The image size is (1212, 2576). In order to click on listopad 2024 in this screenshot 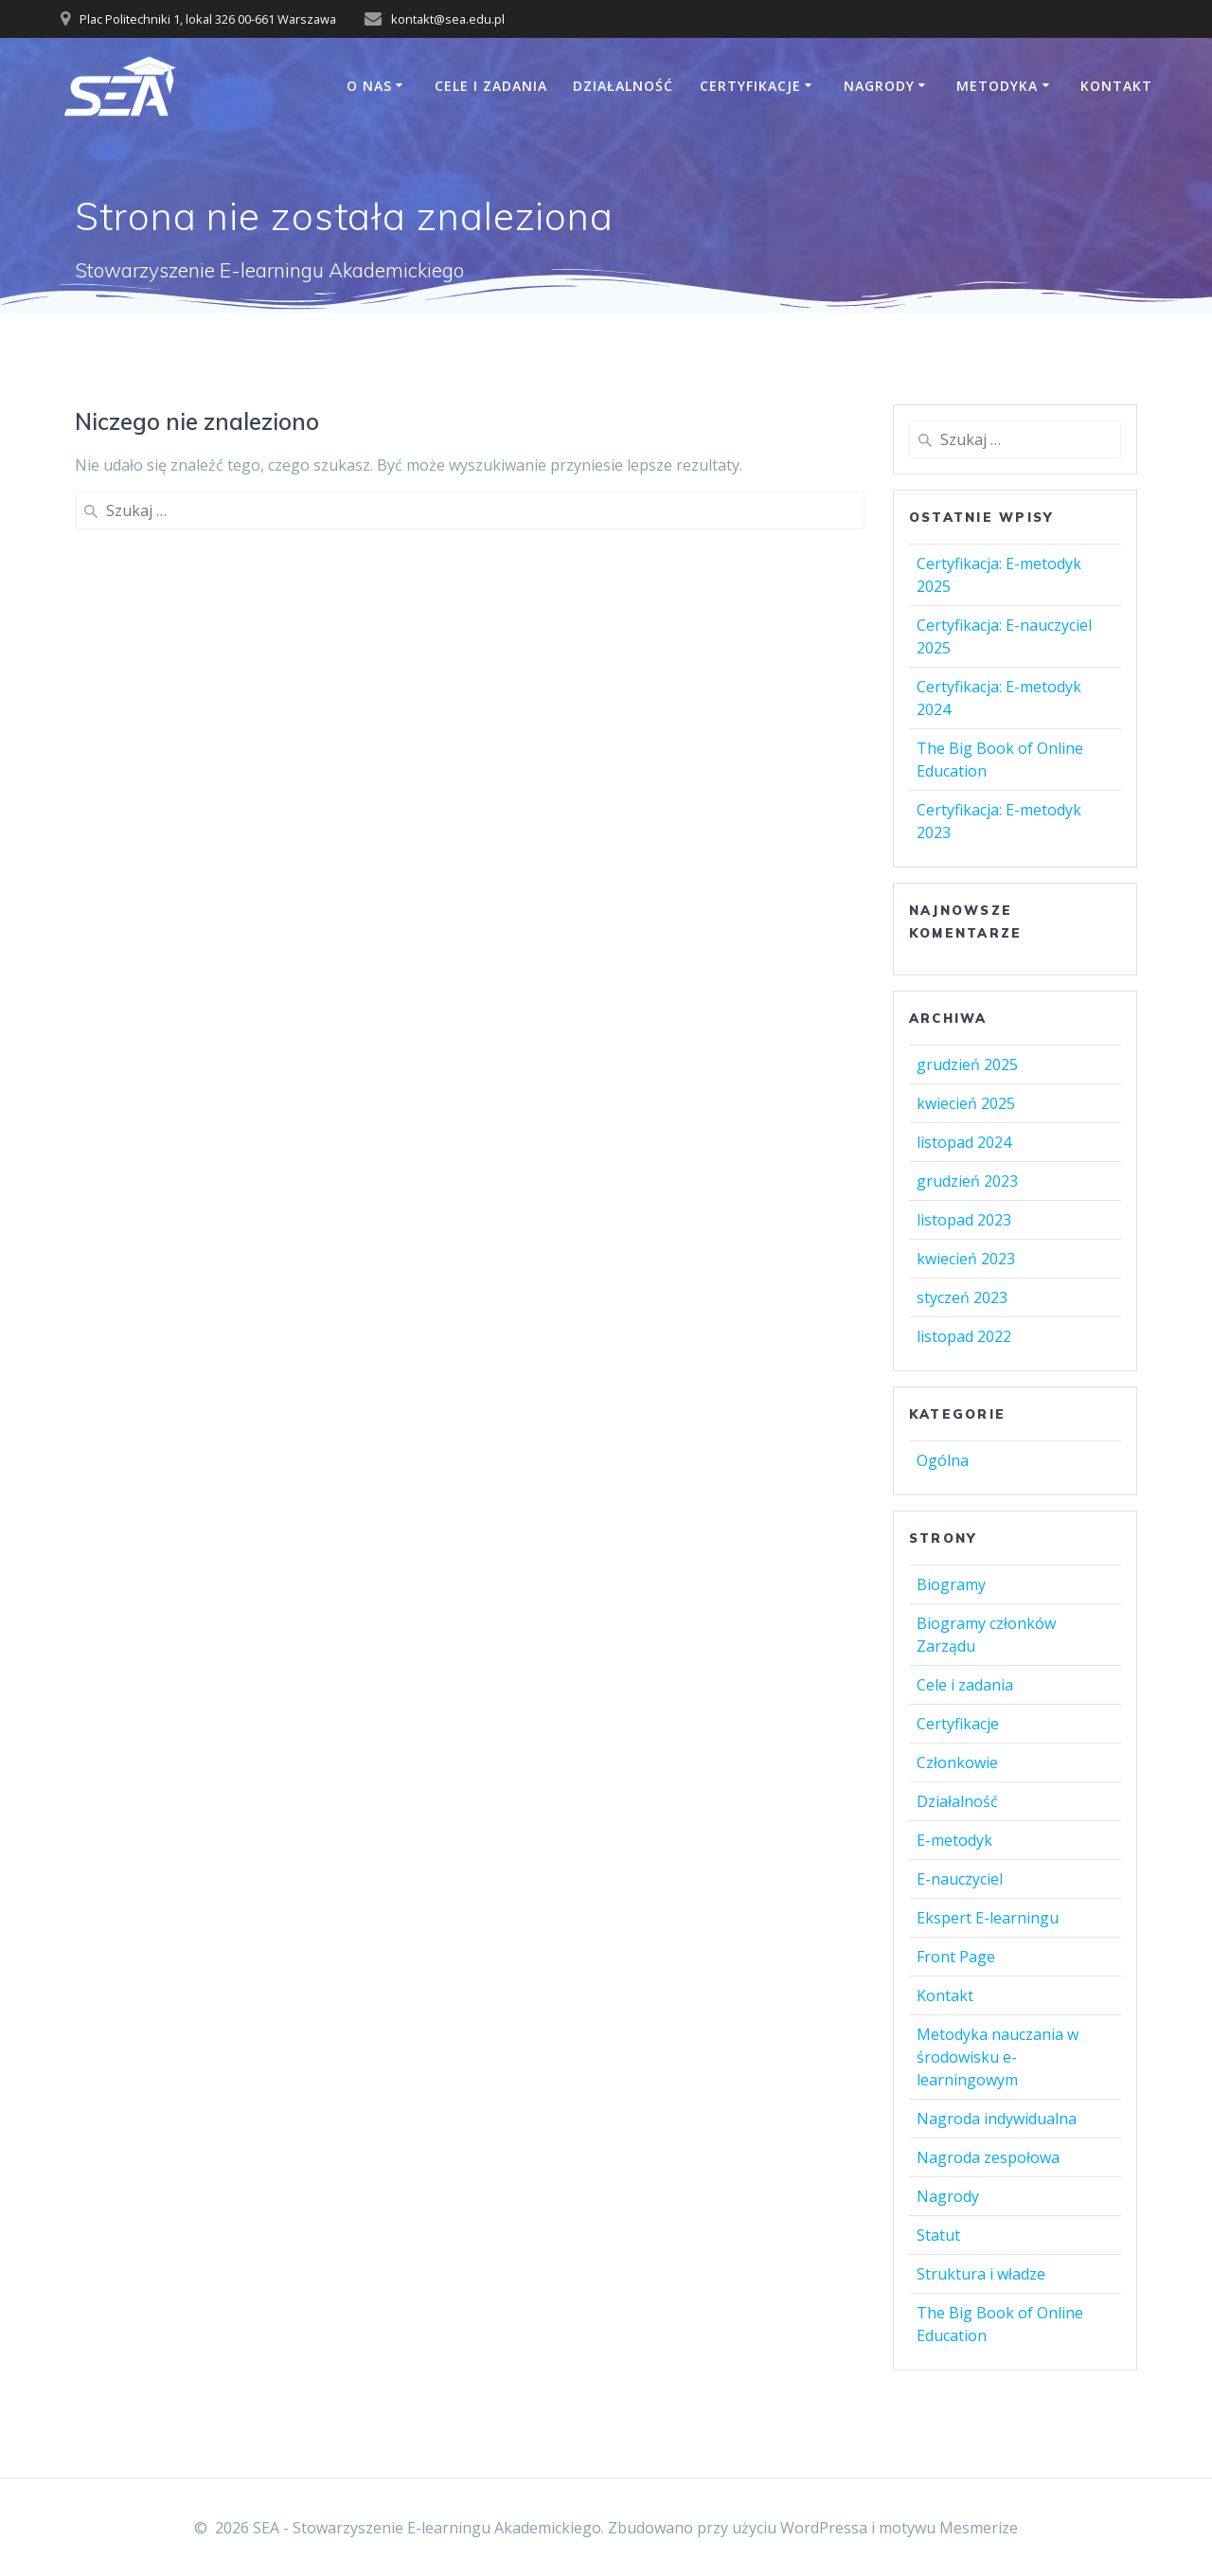, I will do `click(964, 1142)`.